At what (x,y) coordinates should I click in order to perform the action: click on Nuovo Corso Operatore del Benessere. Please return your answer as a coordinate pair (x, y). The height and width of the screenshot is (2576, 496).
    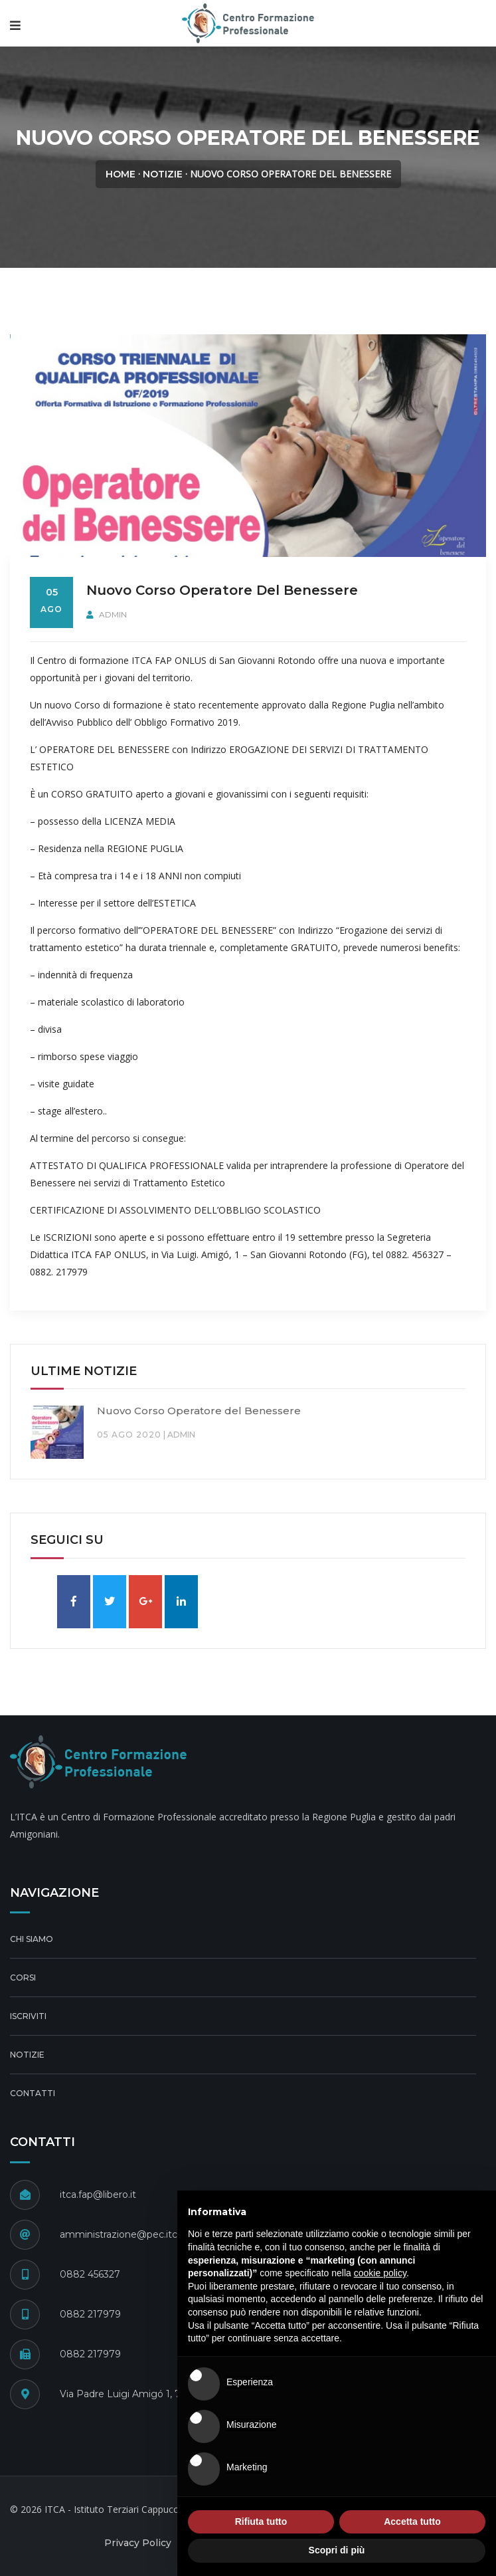
    Looking at the image, I should click on (199, 1410).